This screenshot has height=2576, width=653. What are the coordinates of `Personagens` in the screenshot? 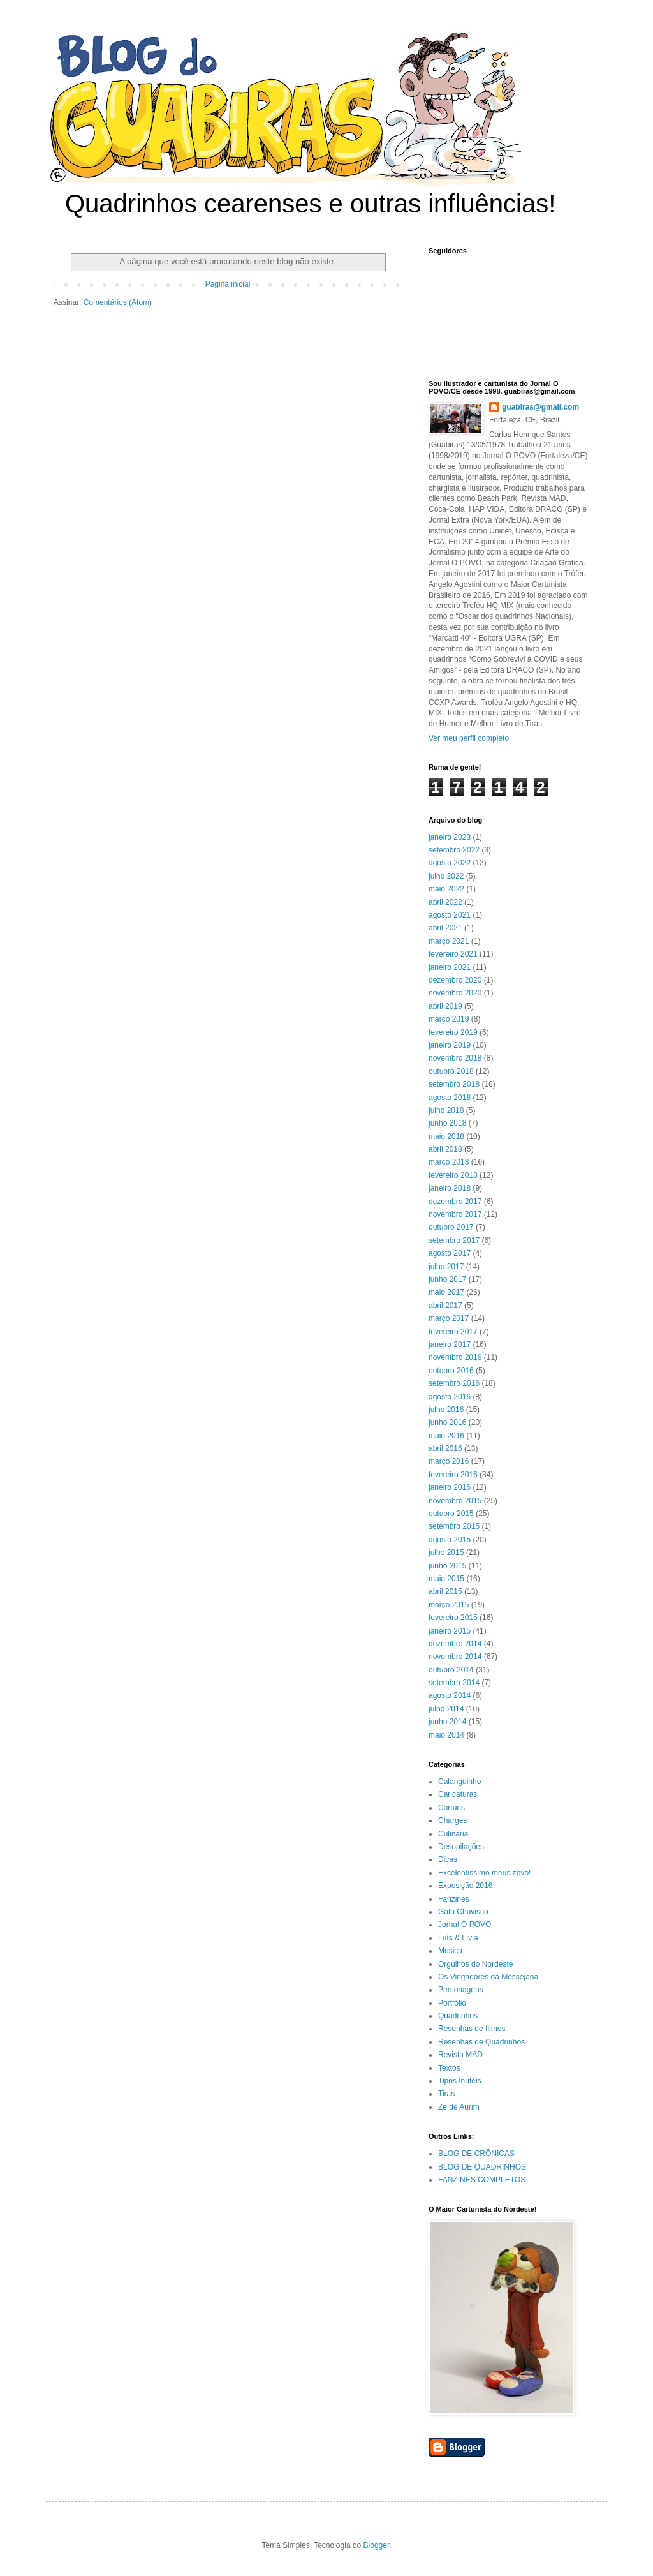 It's located at (460, 1989).